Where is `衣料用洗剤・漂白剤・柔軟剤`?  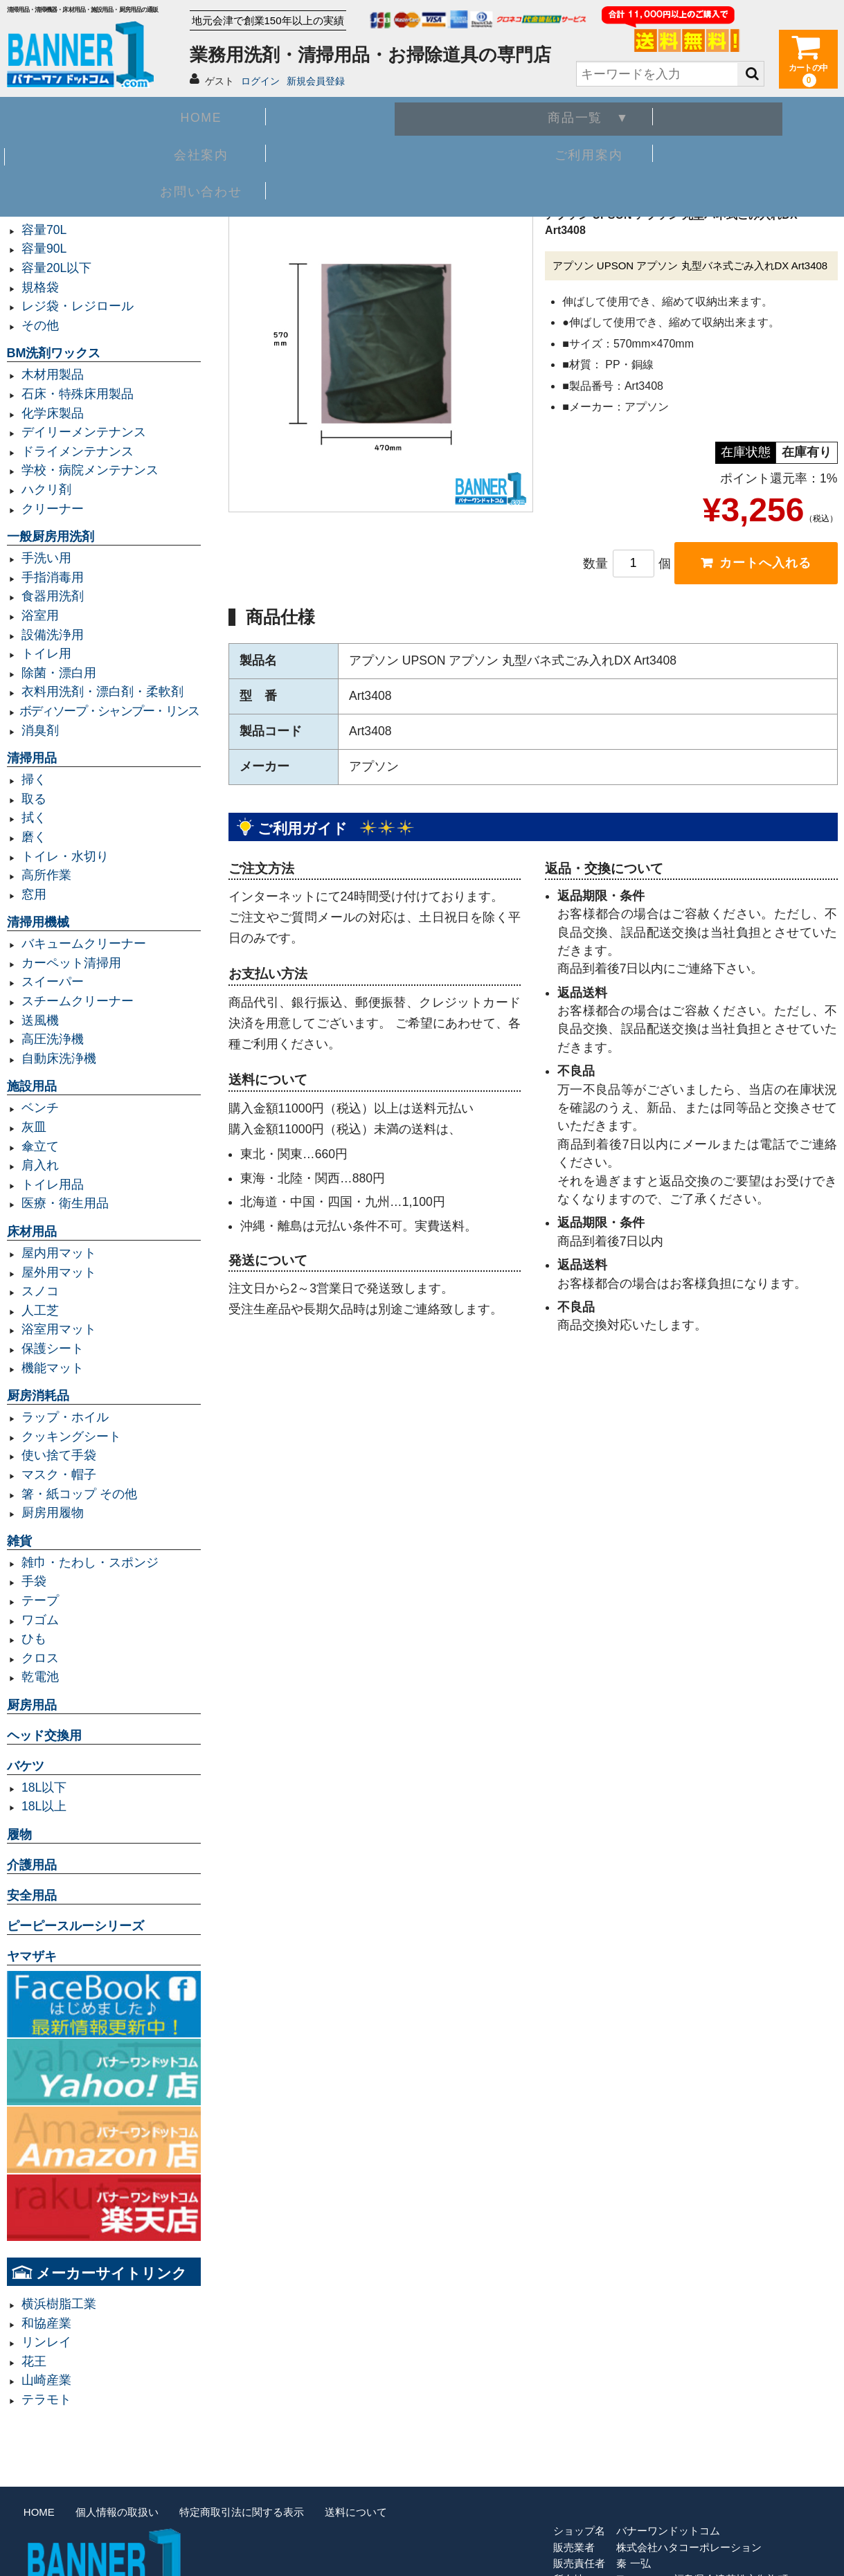
衣料用洗剤・漂白剤・柔軟剤 is located at coordinates (102, 692).